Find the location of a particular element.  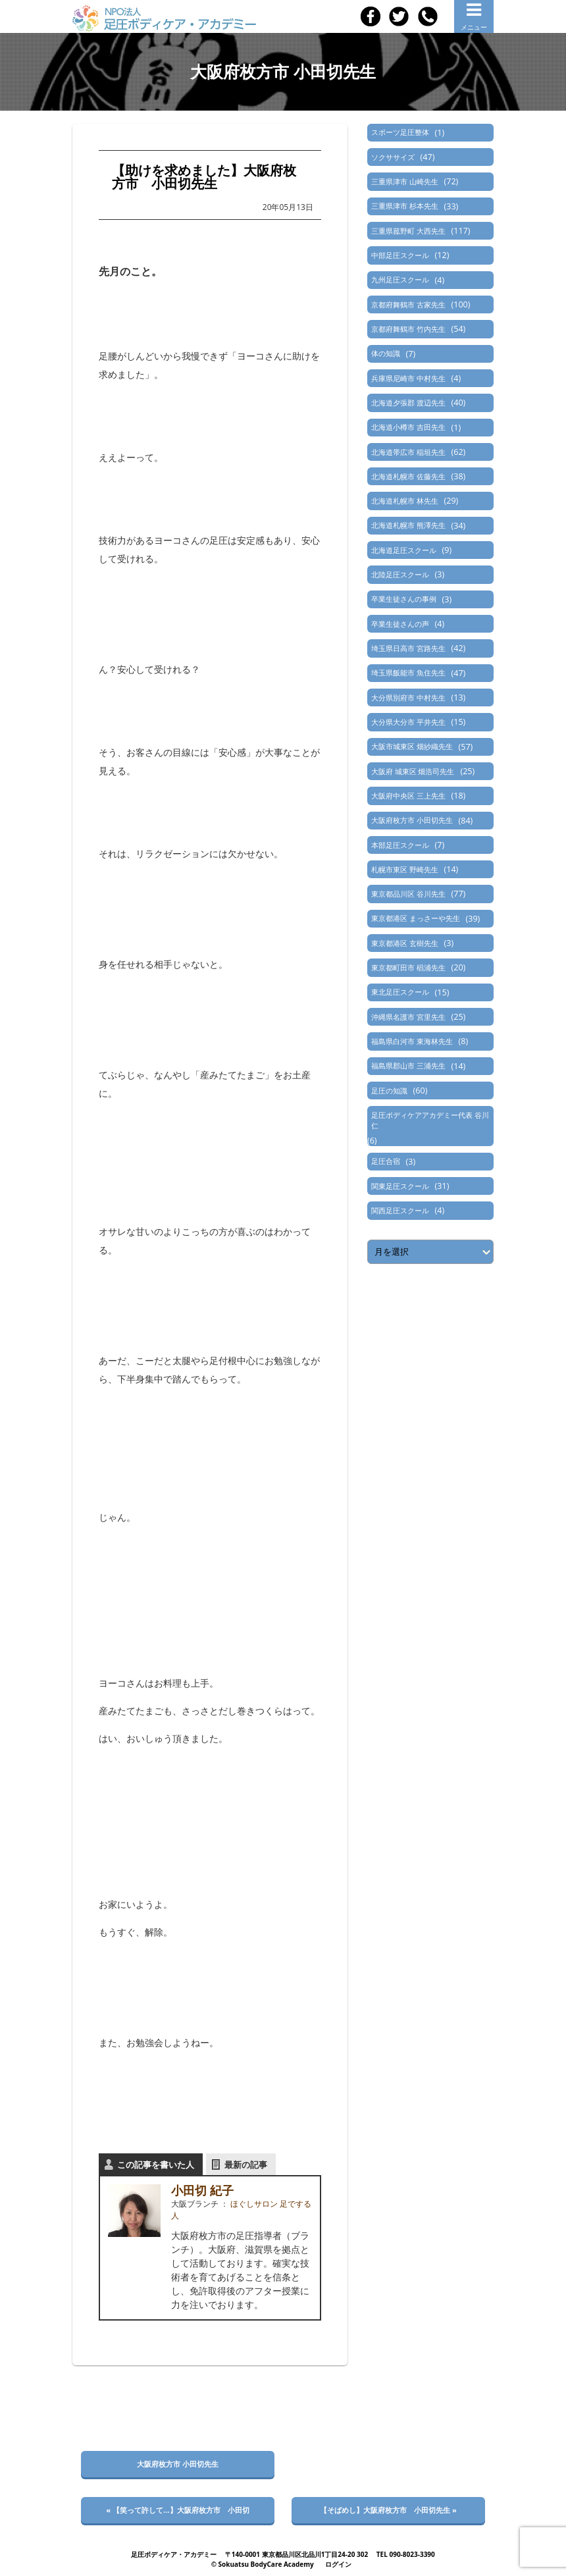

福島県白河市 東海林先生 is located at coordinates (412, 1041).